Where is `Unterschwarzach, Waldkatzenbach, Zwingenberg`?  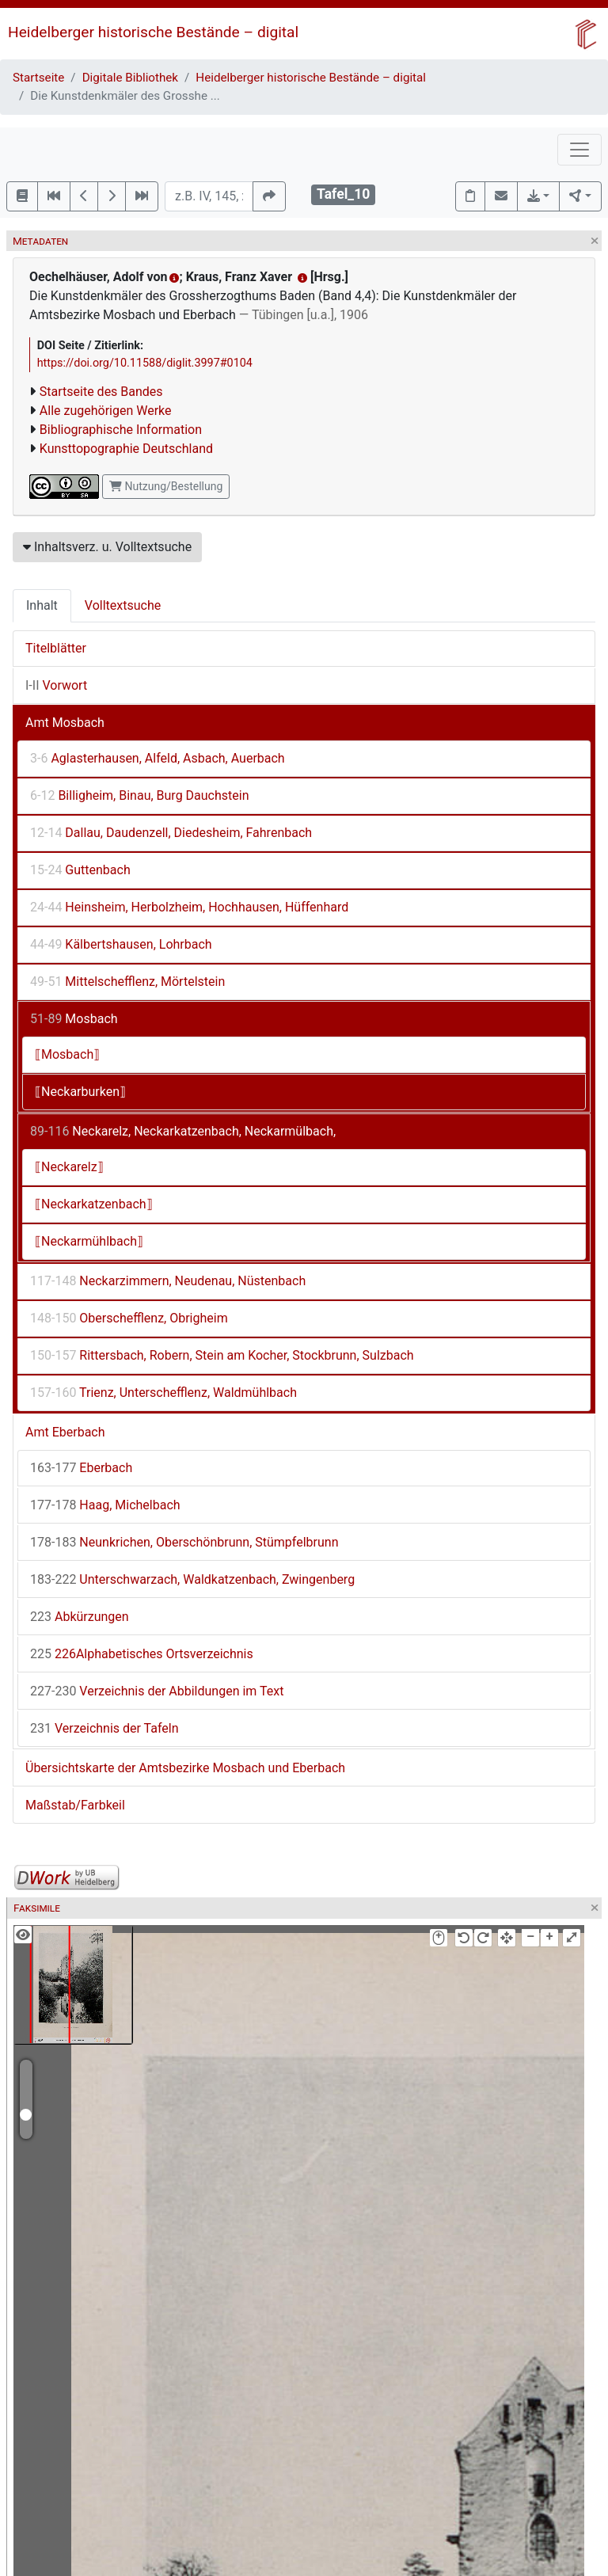
Unterschwarzach, Waldkatzenbach, Zwingenberg is located at coordinates (192, 1579).